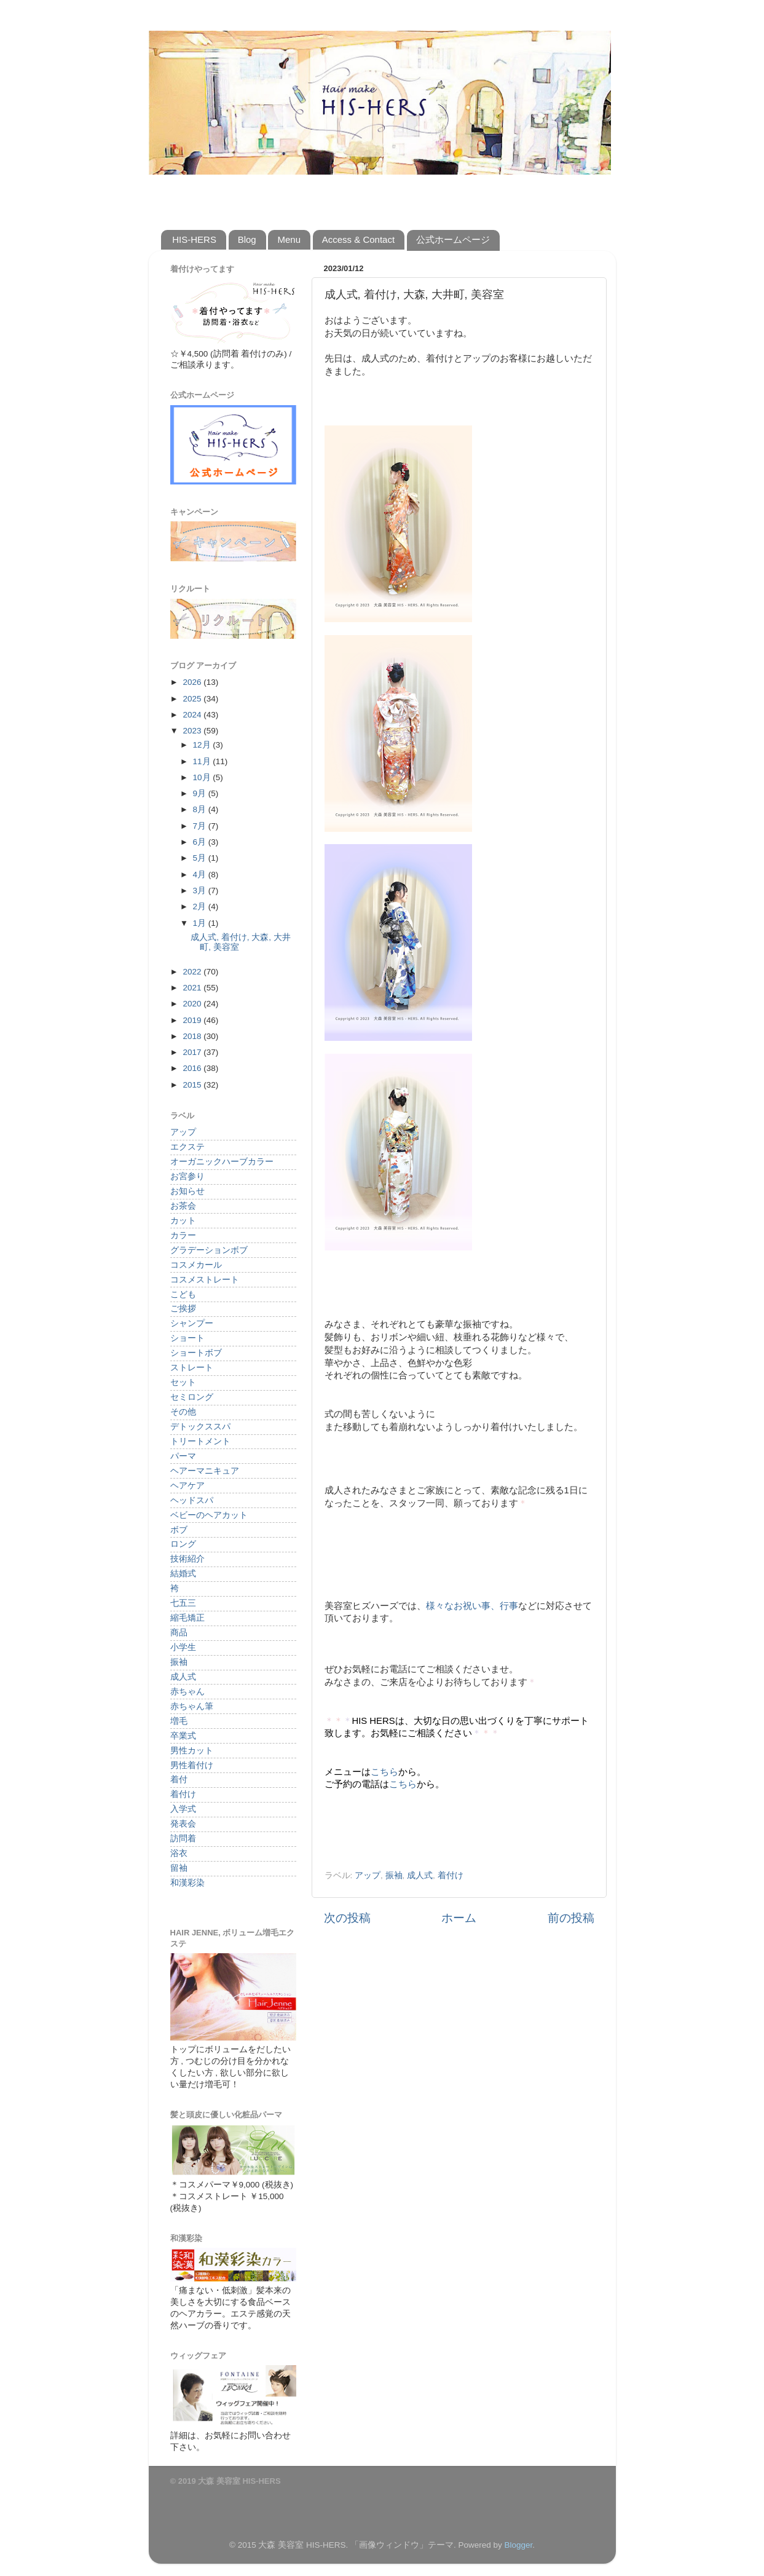 This screenshot has height=2576, width=764. Describe the element at coordinates (571, 1917) in the screenshot. I see `前の投稿` at that location.